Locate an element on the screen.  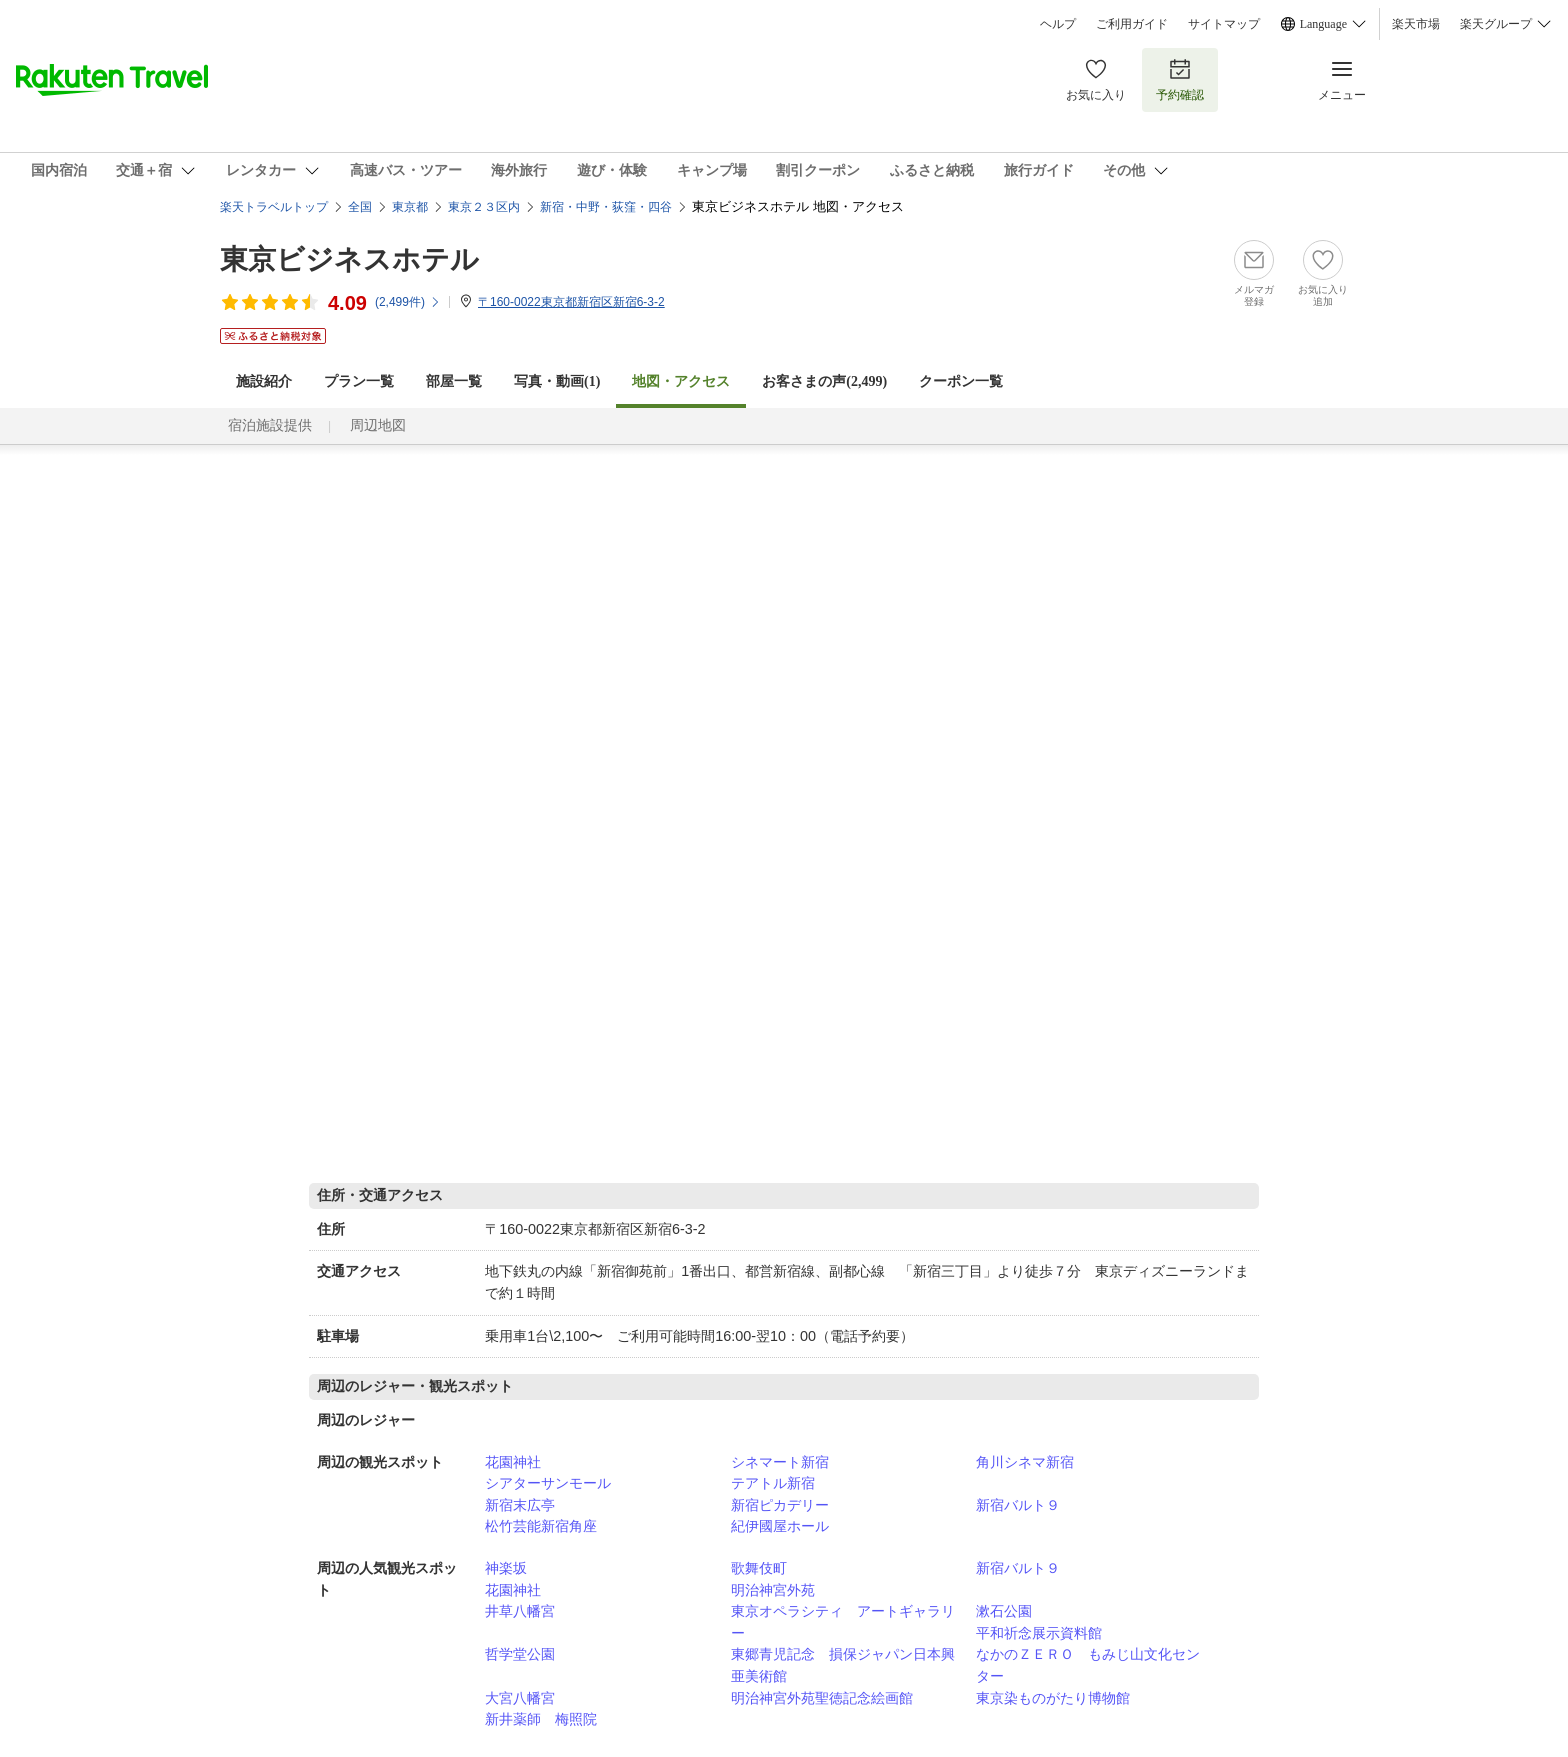
なかのＺＥＲＯ もみじ山文化センター is located at coordinates (1088, 1665).